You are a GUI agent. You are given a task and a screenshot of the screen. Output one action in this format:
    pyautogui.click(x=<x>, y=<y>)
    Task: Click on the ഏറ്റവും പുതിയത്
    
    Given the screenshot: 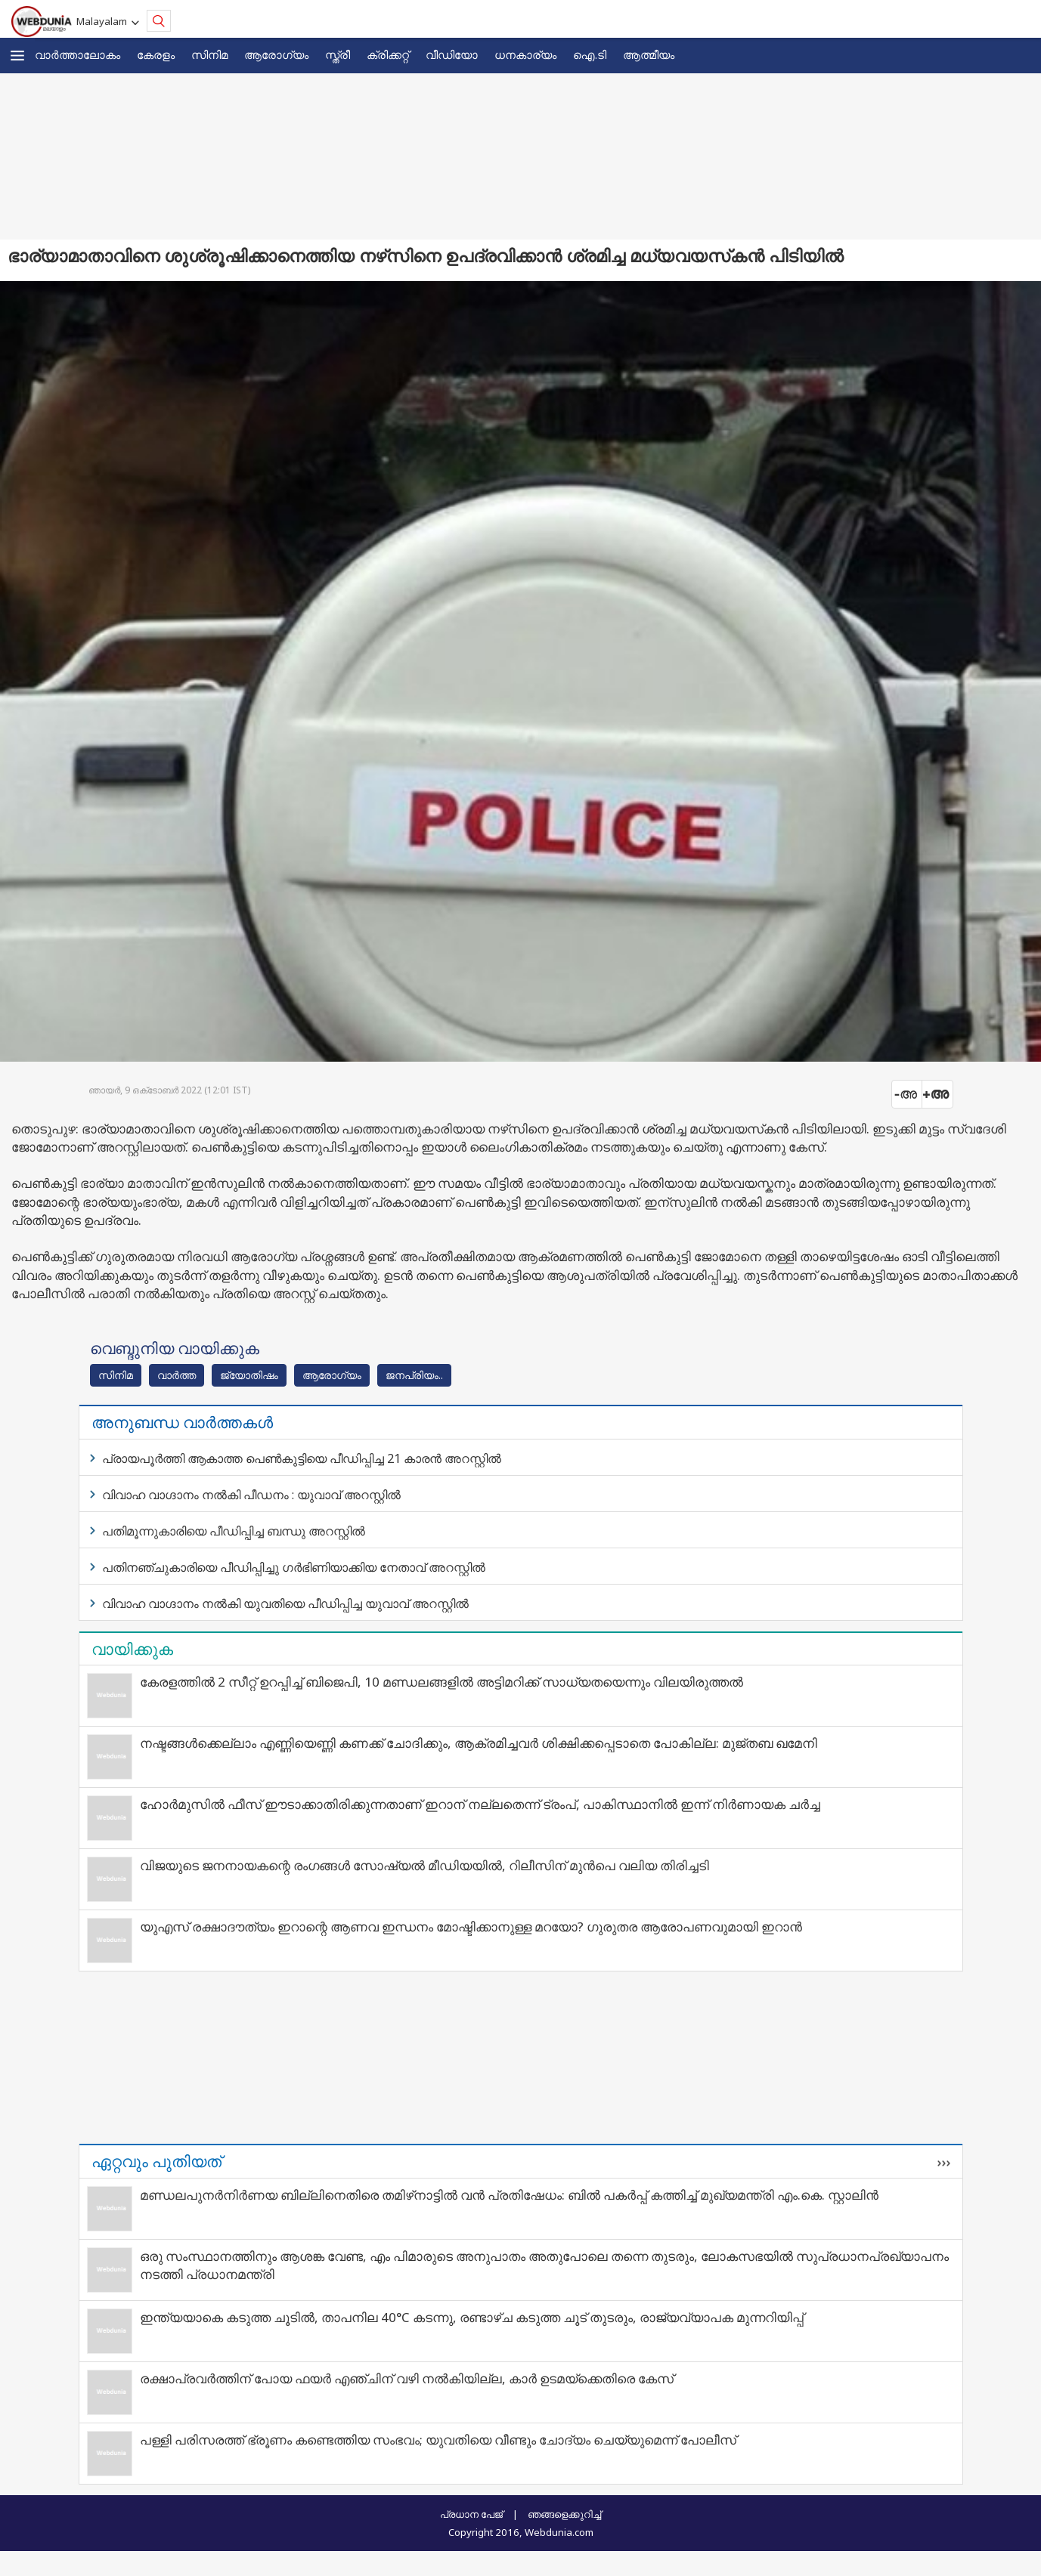 What is the action you would take?
    pyautogui.click(x=156, y=2161)
    